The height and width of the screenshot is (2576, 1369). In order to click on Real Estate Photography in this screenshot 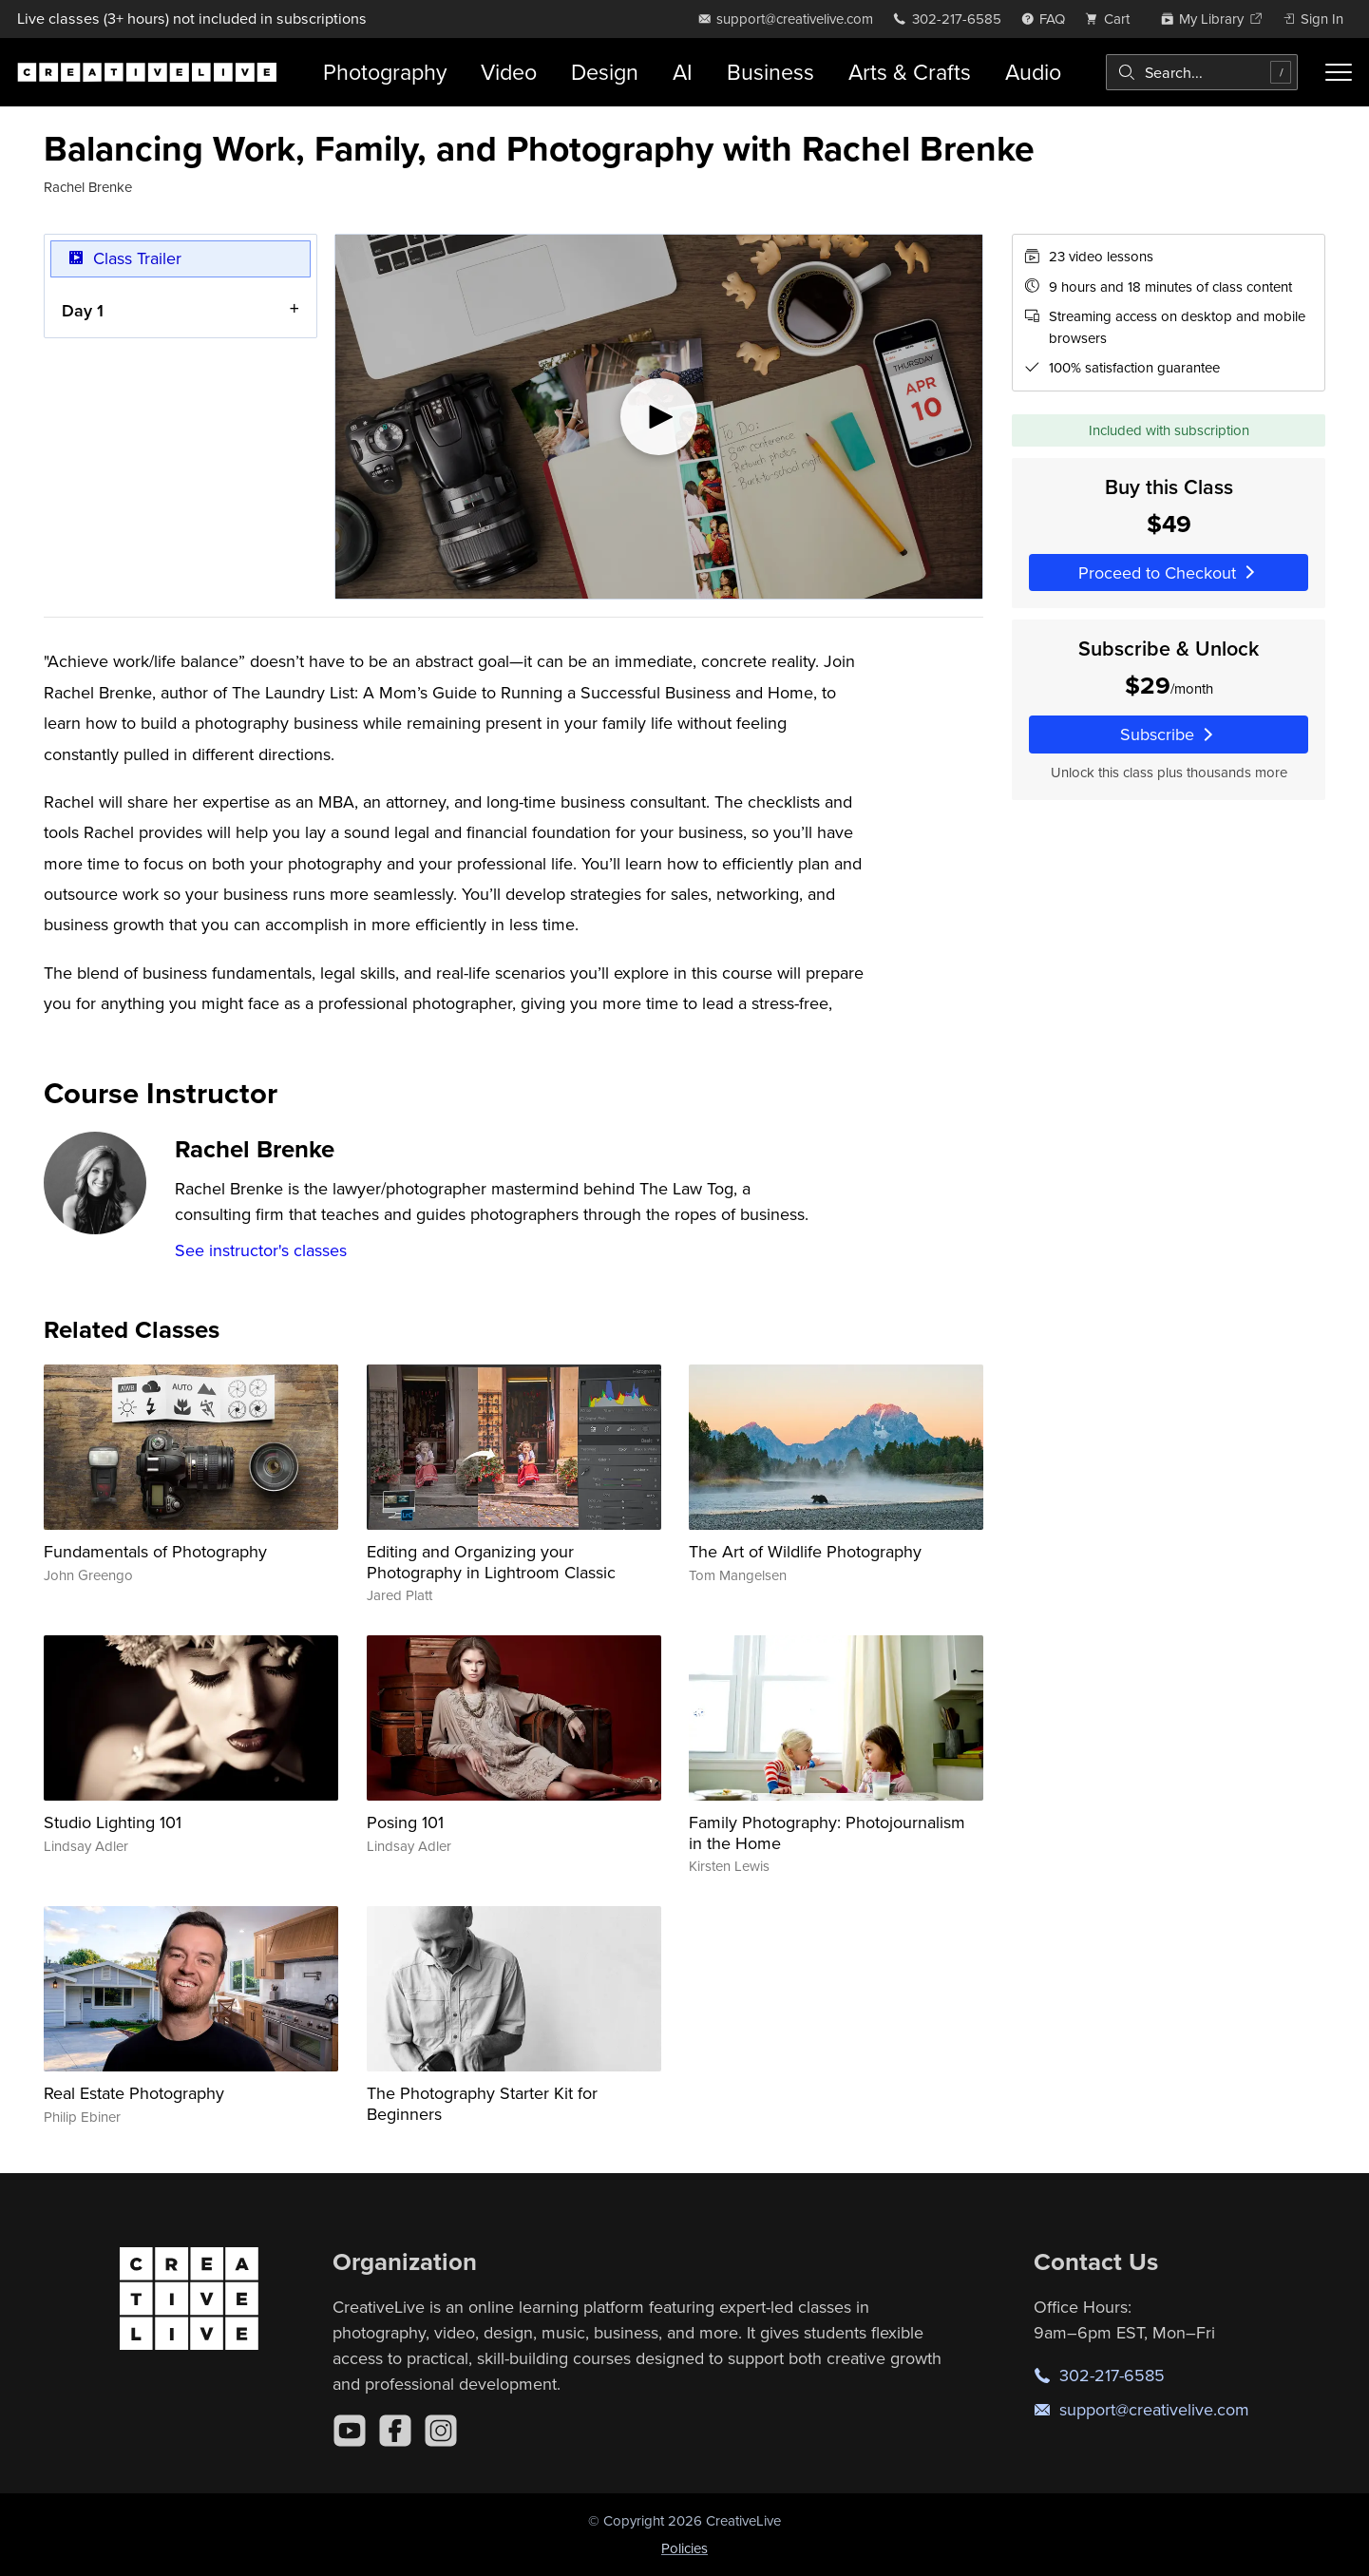, I will do `click(134, 2093)`.